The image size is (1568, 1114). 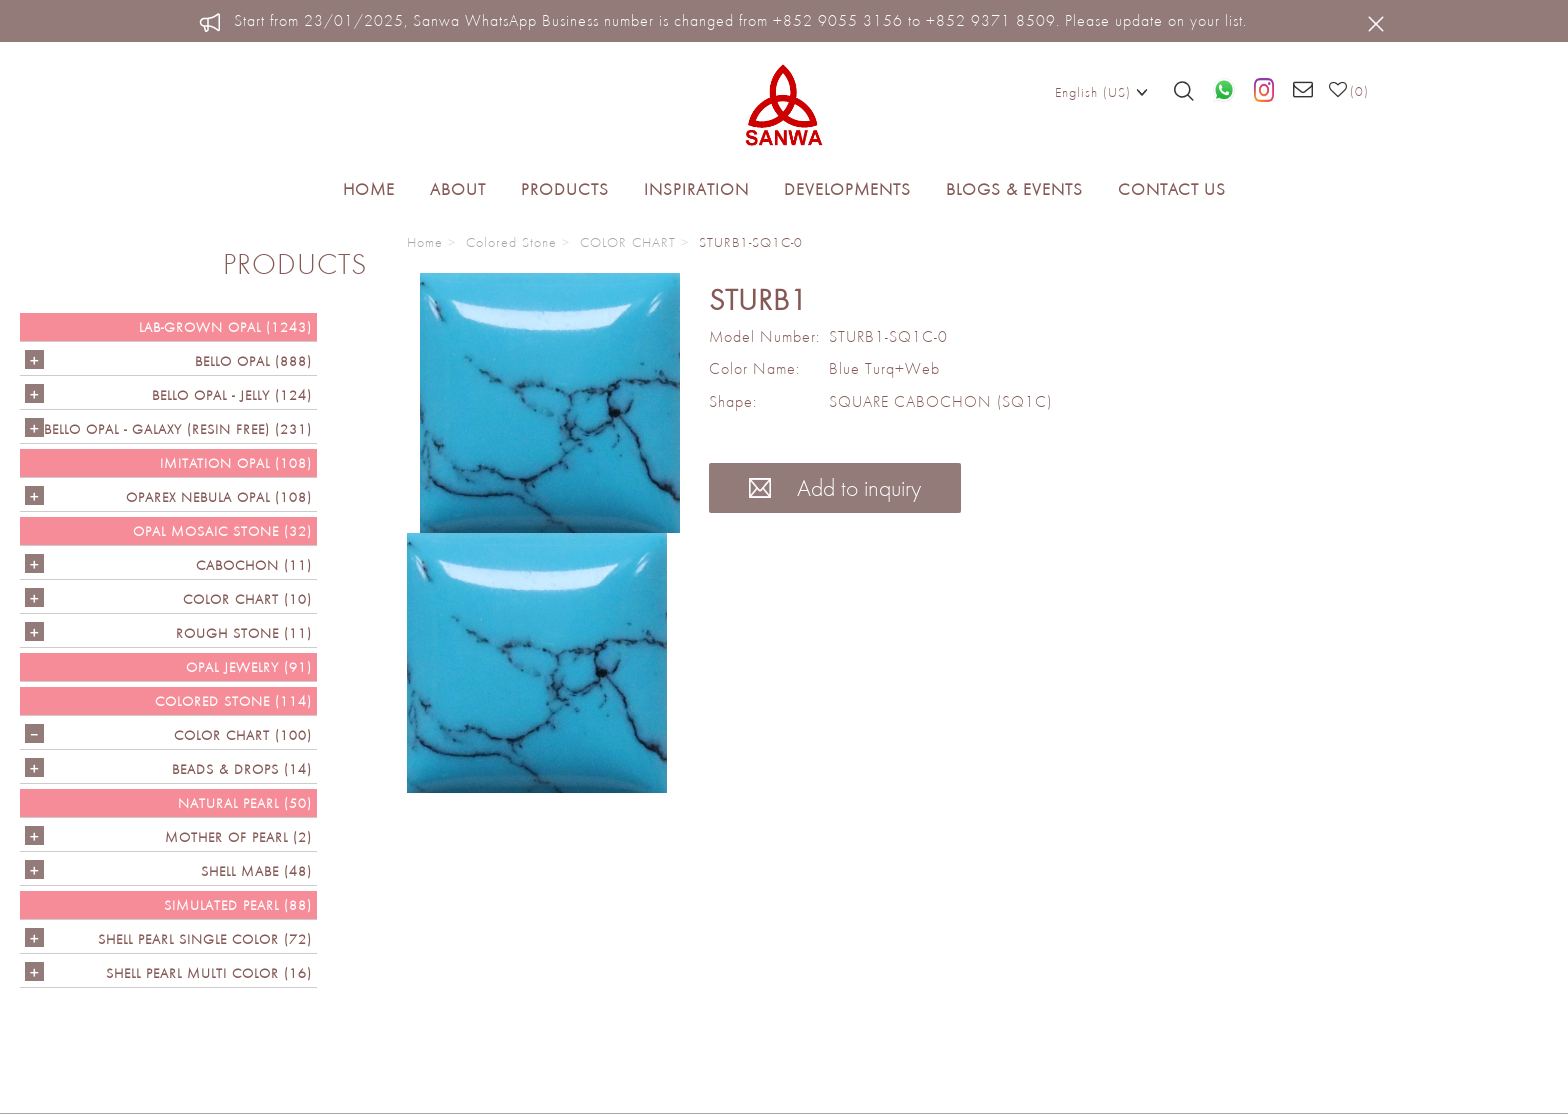 What do you see at coordinates (245, 803) in the screenshot?
I see `NATURAL PEARL (50)` at bounding box center [245, 803].